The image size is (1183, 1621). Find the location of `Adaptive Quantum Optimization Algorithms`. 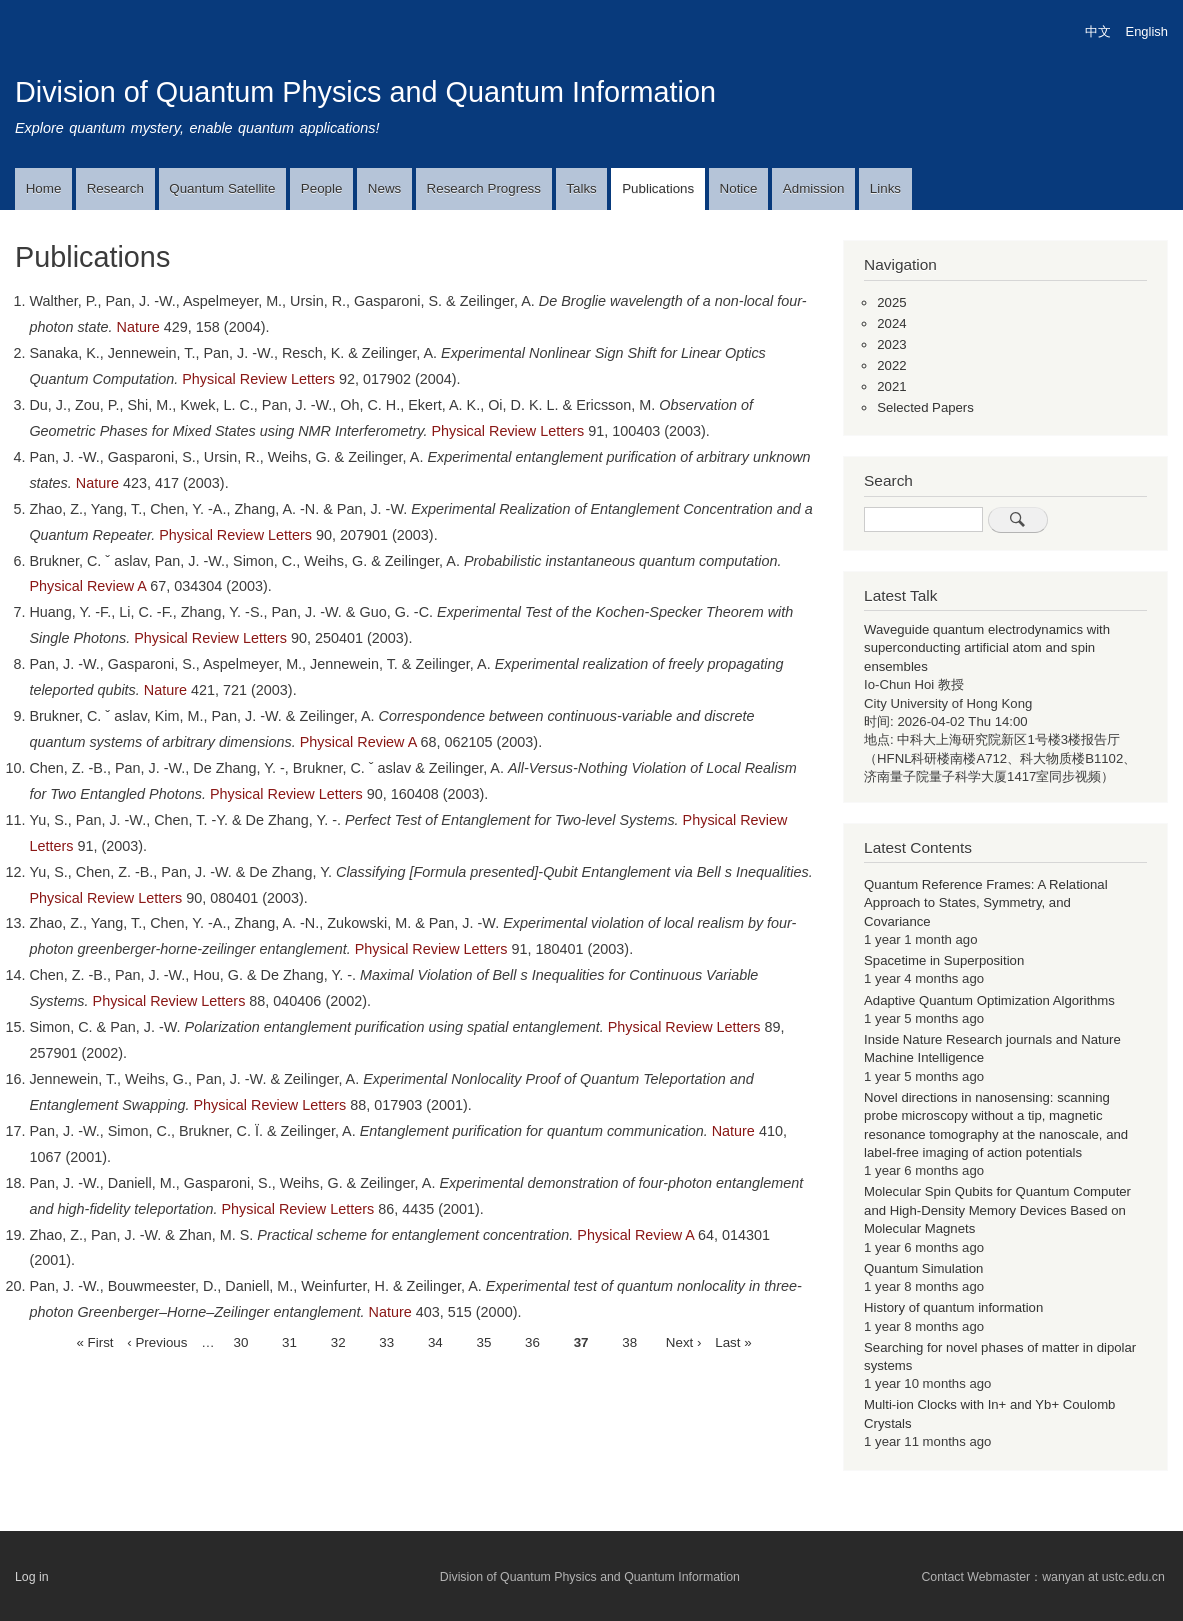

Adaptive Quantum Optimization Algorithms is located at coordinates (989, 1000).